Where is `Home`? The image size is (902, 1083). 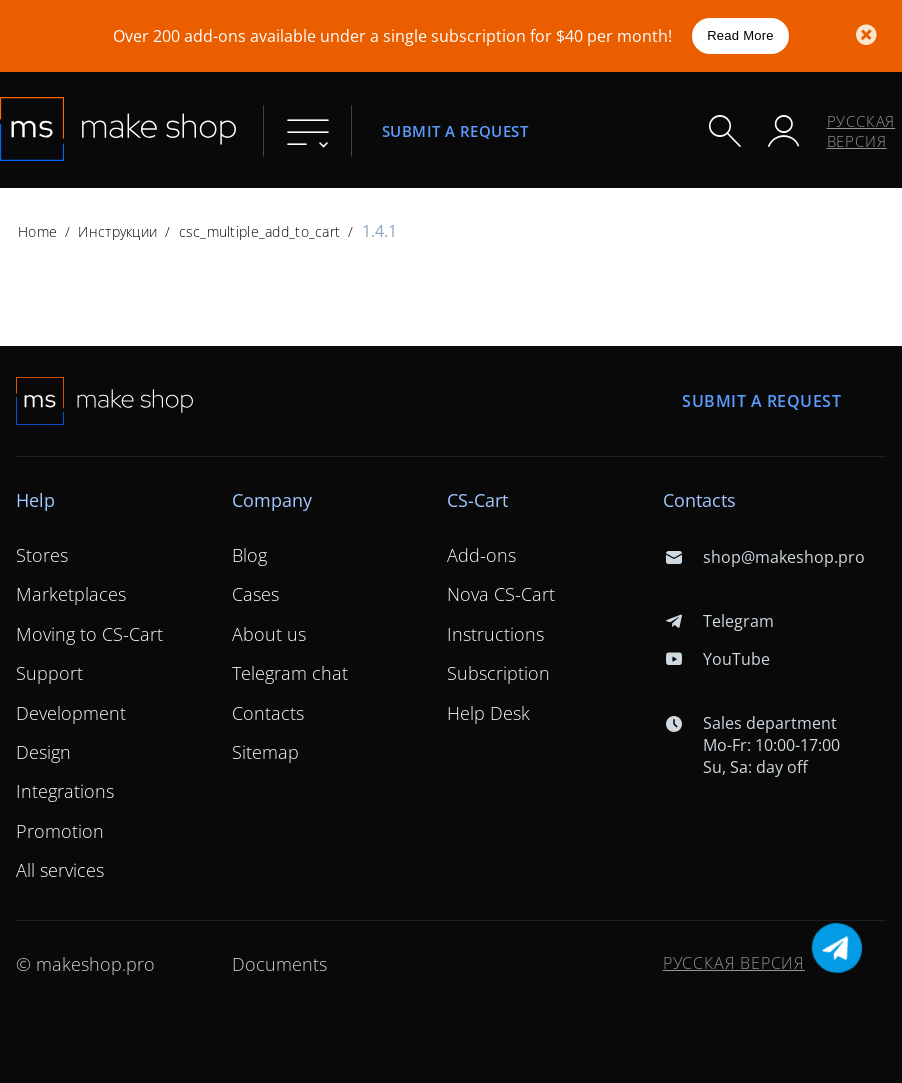
Home is located at coordinates (37, 231).